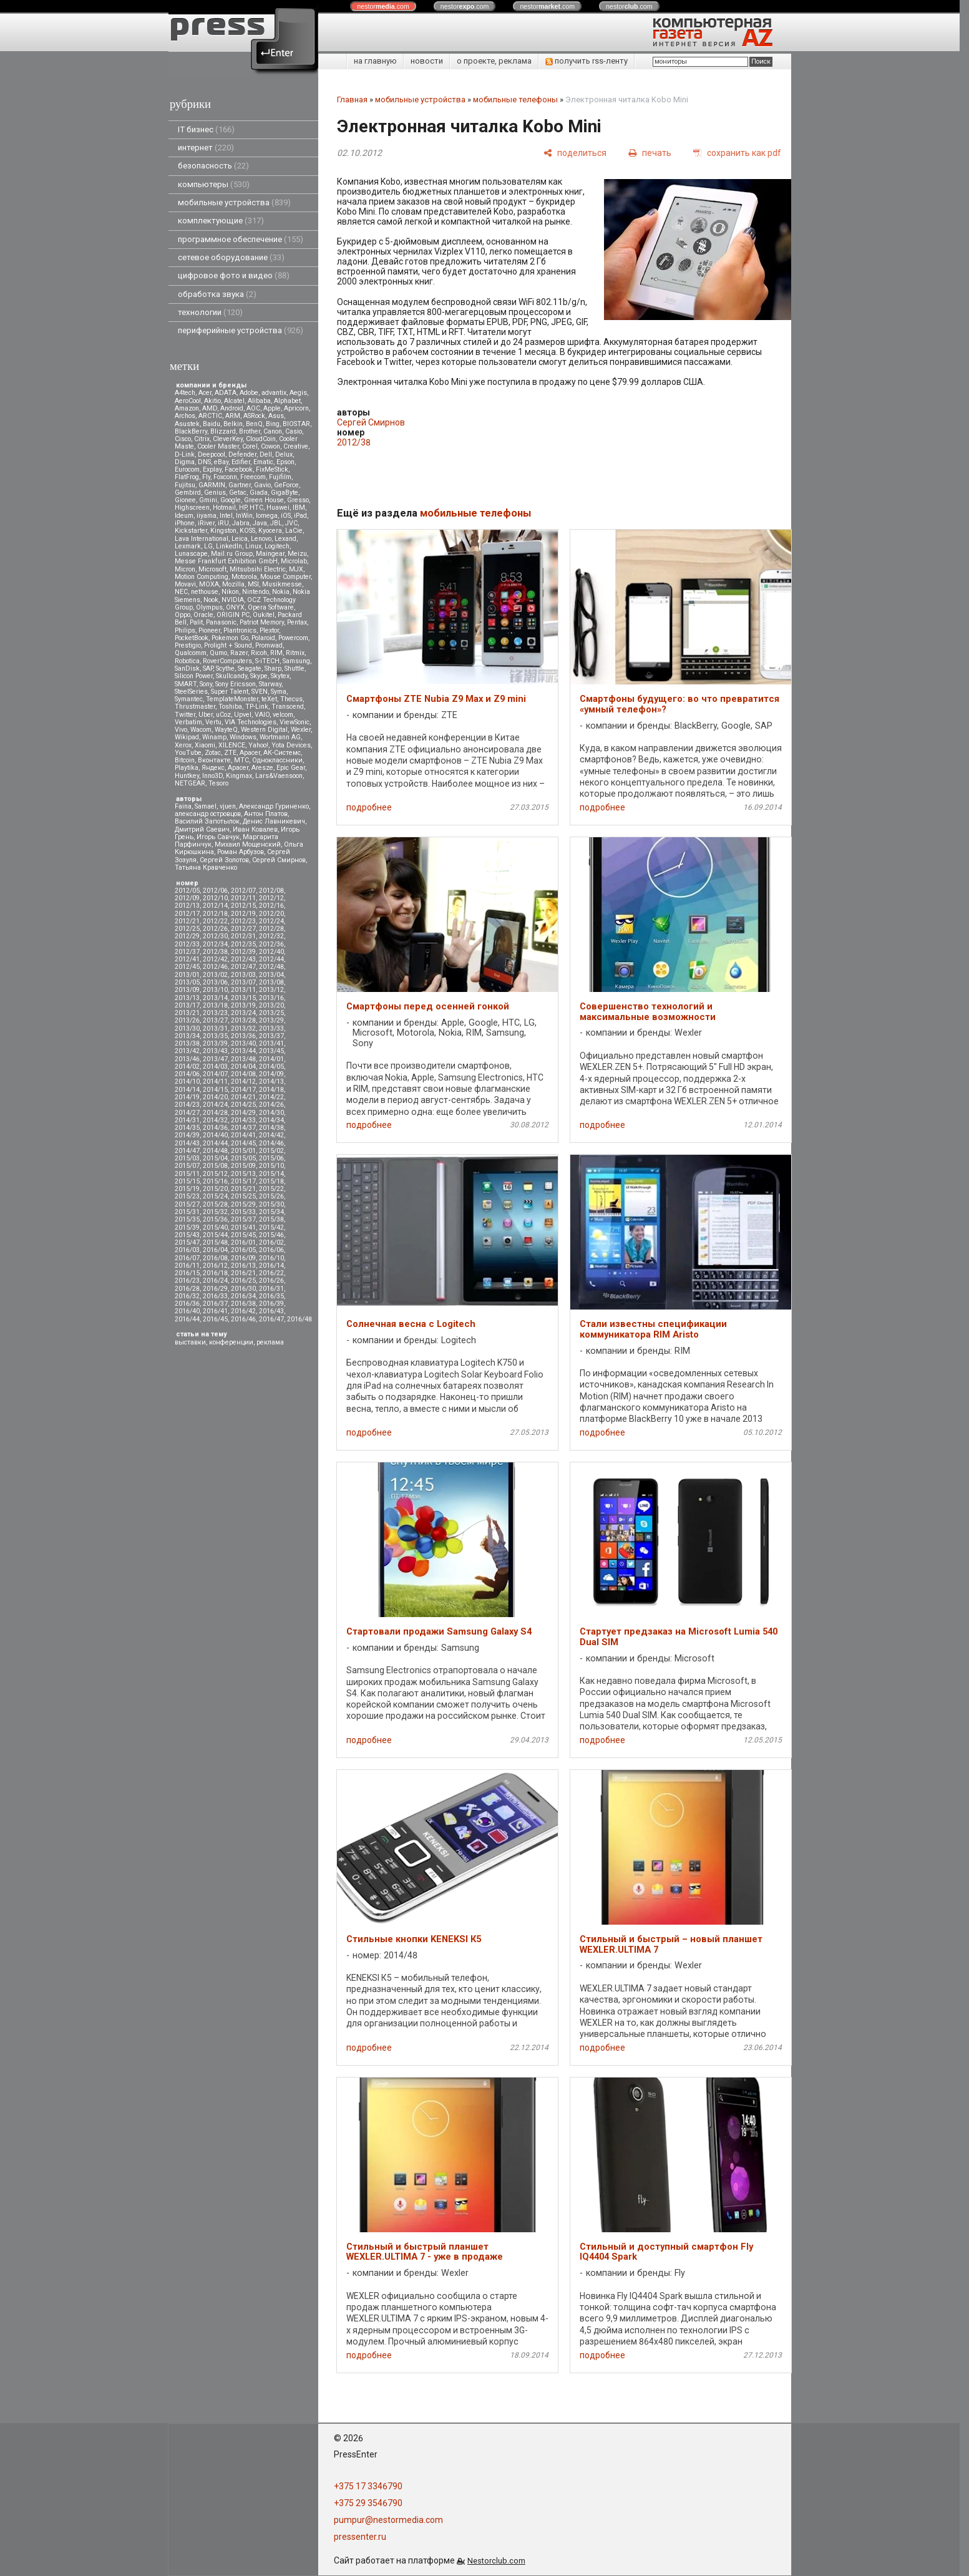 This screenshot has height=2576, width=969. What do you see at coordinates (215, 1189) in the screenshot?
I see `2015/20` at bounding box center [215, 1189].